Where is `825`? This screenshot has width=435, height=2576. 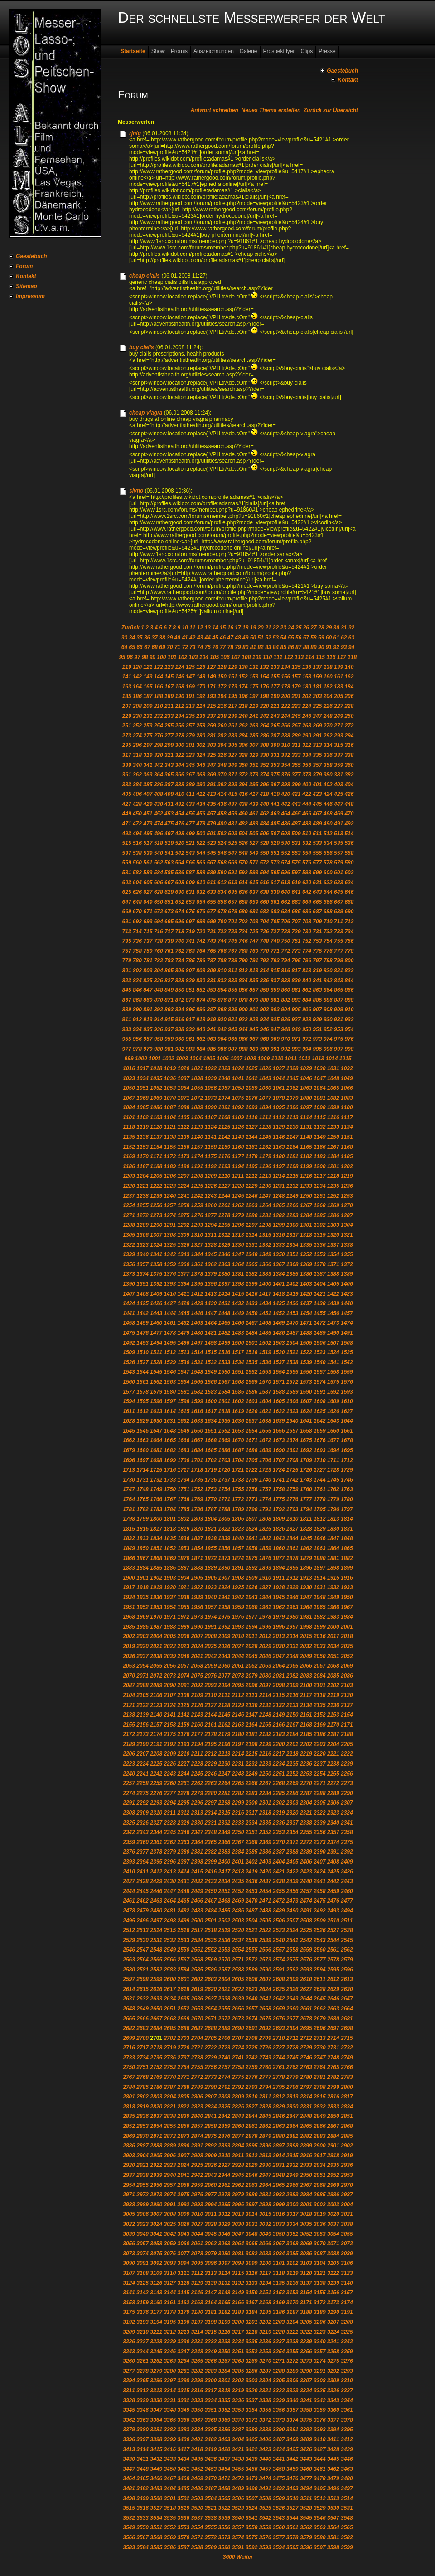 825 is located at coordinates (147, 980).